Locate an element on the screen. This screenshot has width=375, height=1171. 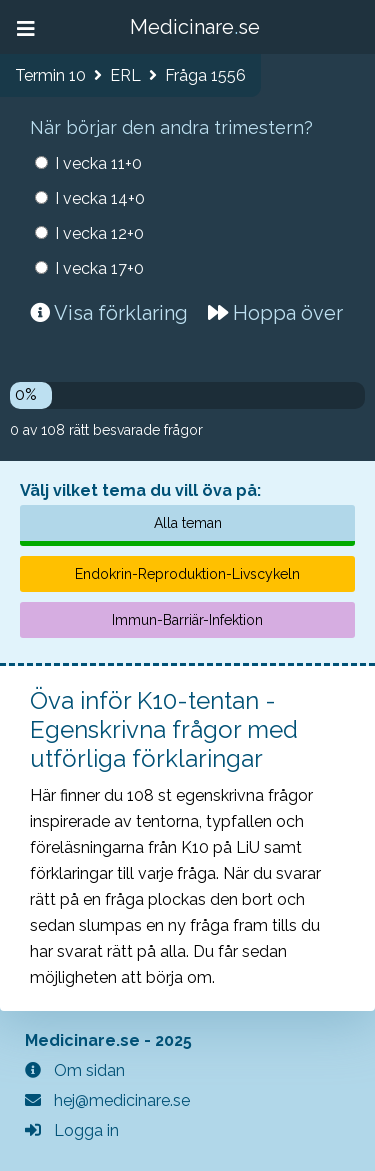
Logga in is located at coordinates (72, 1130).